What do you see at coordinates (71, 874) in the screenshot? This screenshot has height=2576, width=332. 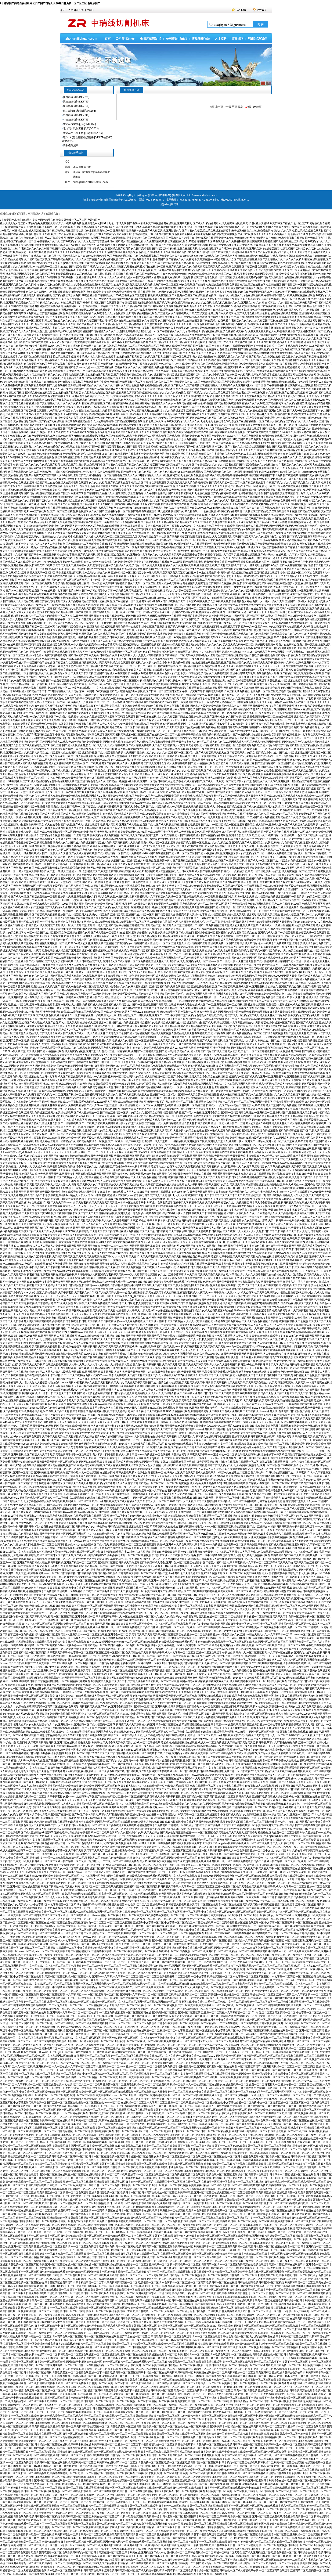 I see `视频精品一区,国产成人精品亚洲一区,亚洲爱爱网站,亚洲爱爱视频` at bounding box center [71, 874].